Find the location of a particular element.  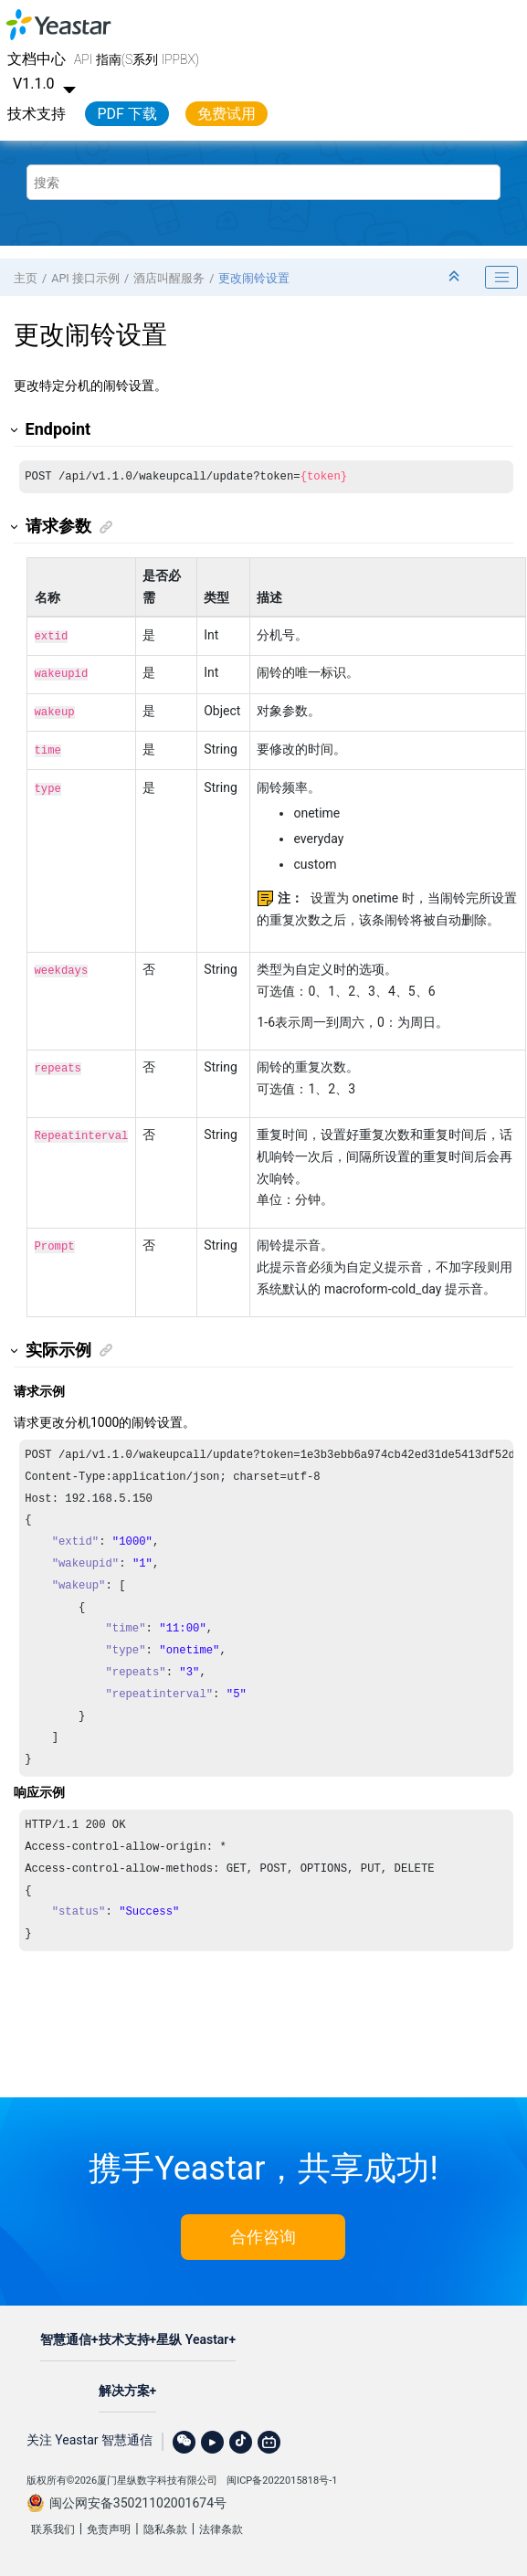

酒店叫醒服务 is located at coordinates (169, 278).